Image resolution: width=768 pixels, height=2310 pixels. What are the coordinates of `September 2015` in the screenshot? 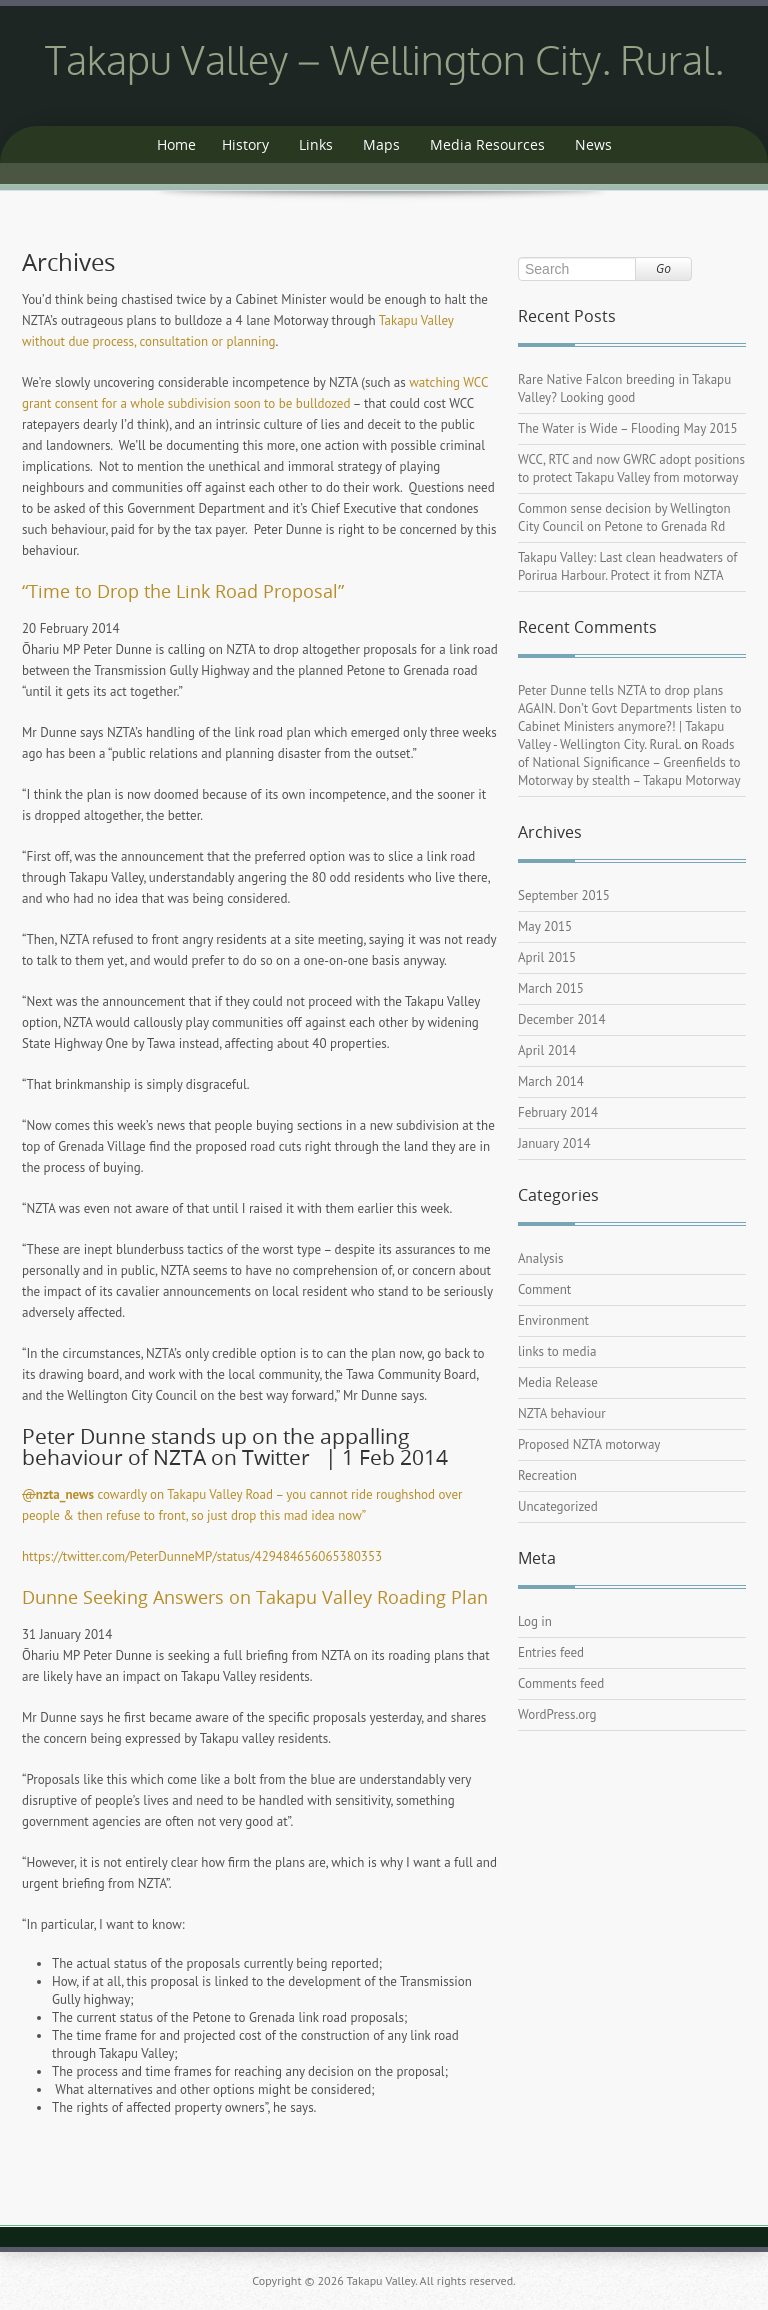 It's located at (564, 895).